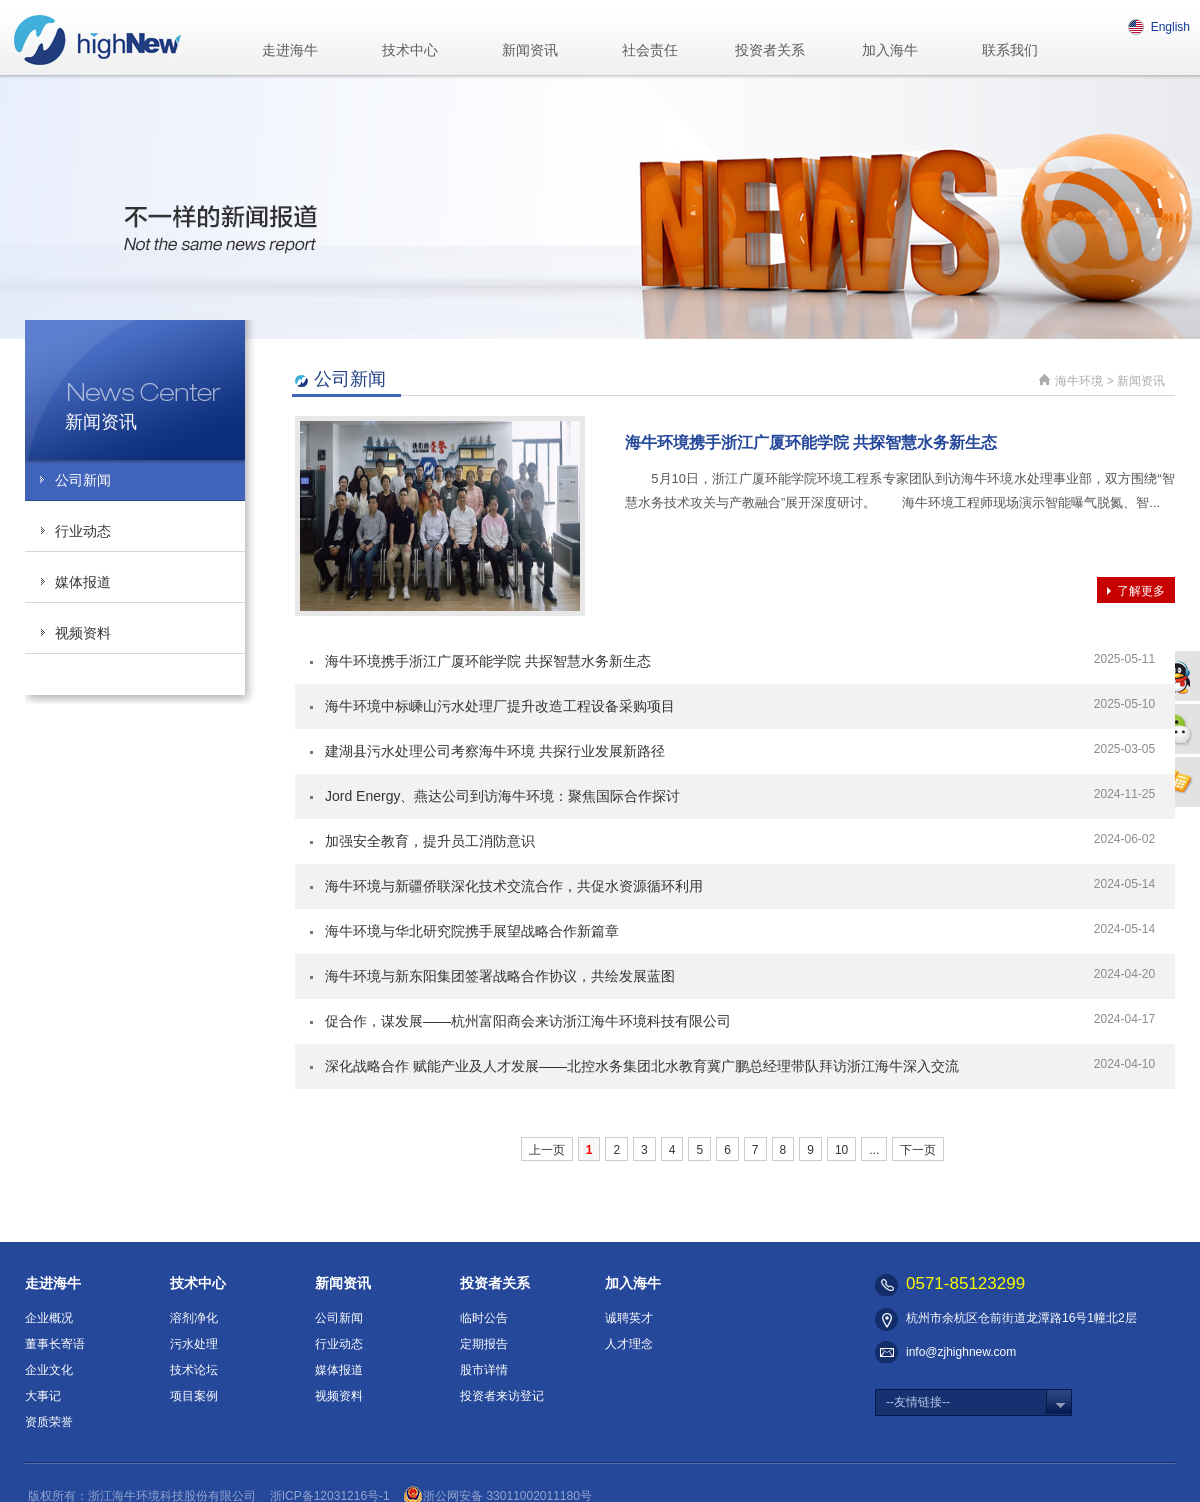  Describe the element at coordinates (811, 442) in the screenshot. I see `海牛环境携手浙江广厦环能学院 共探智慧水务新生态` at that location.